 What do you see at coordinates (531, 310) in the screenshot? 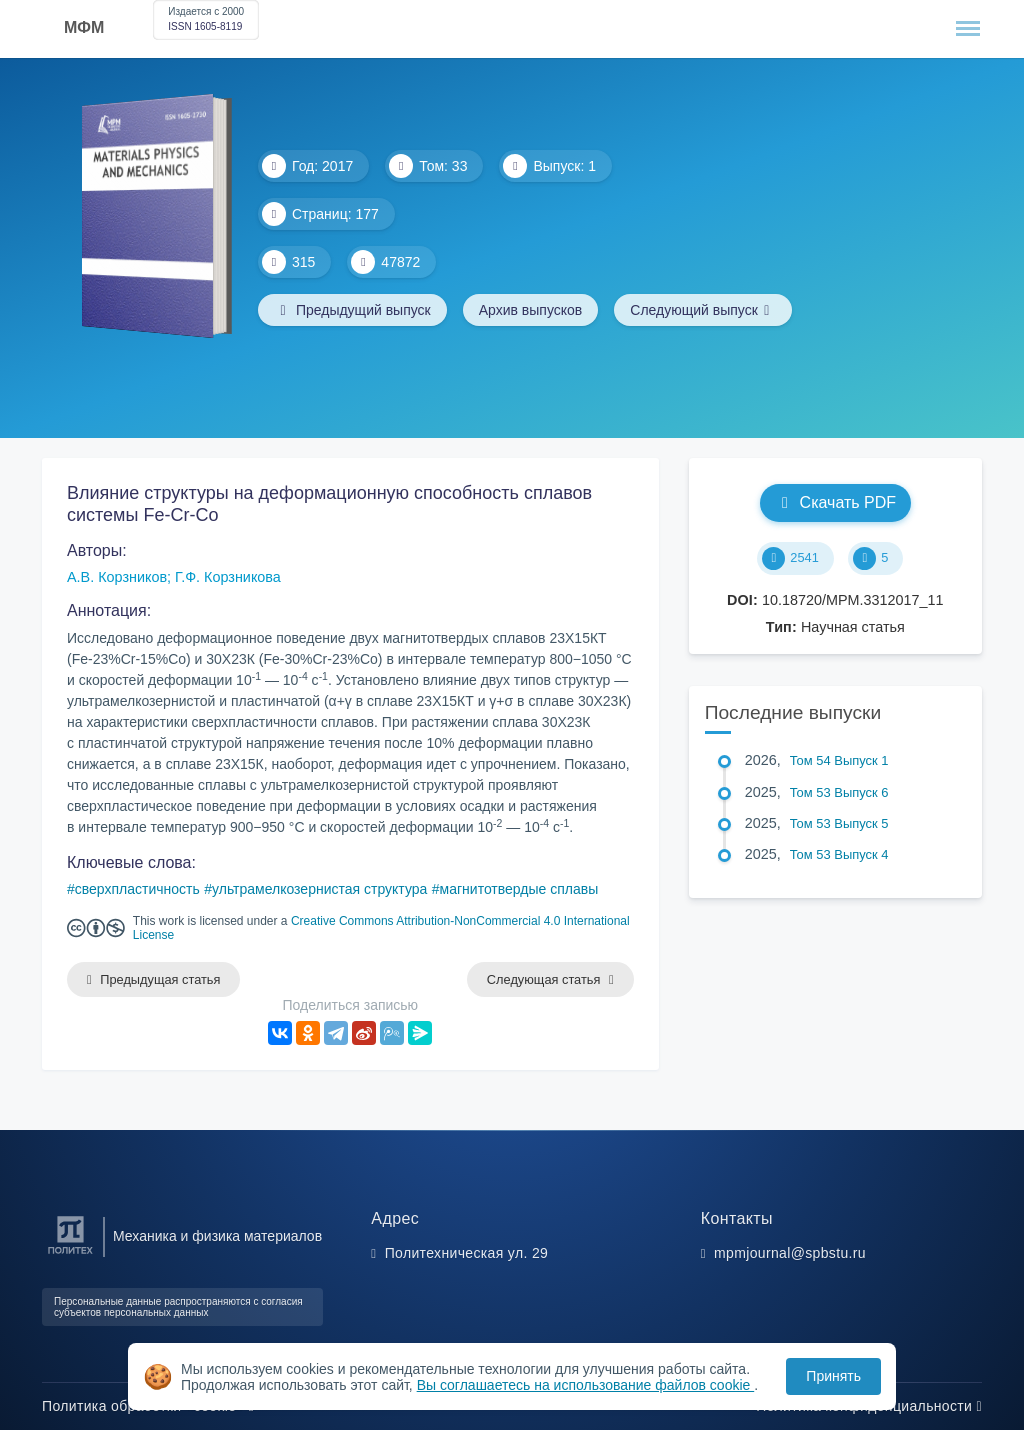
I see `Архив выпусков` at bounding box center [531, 310].